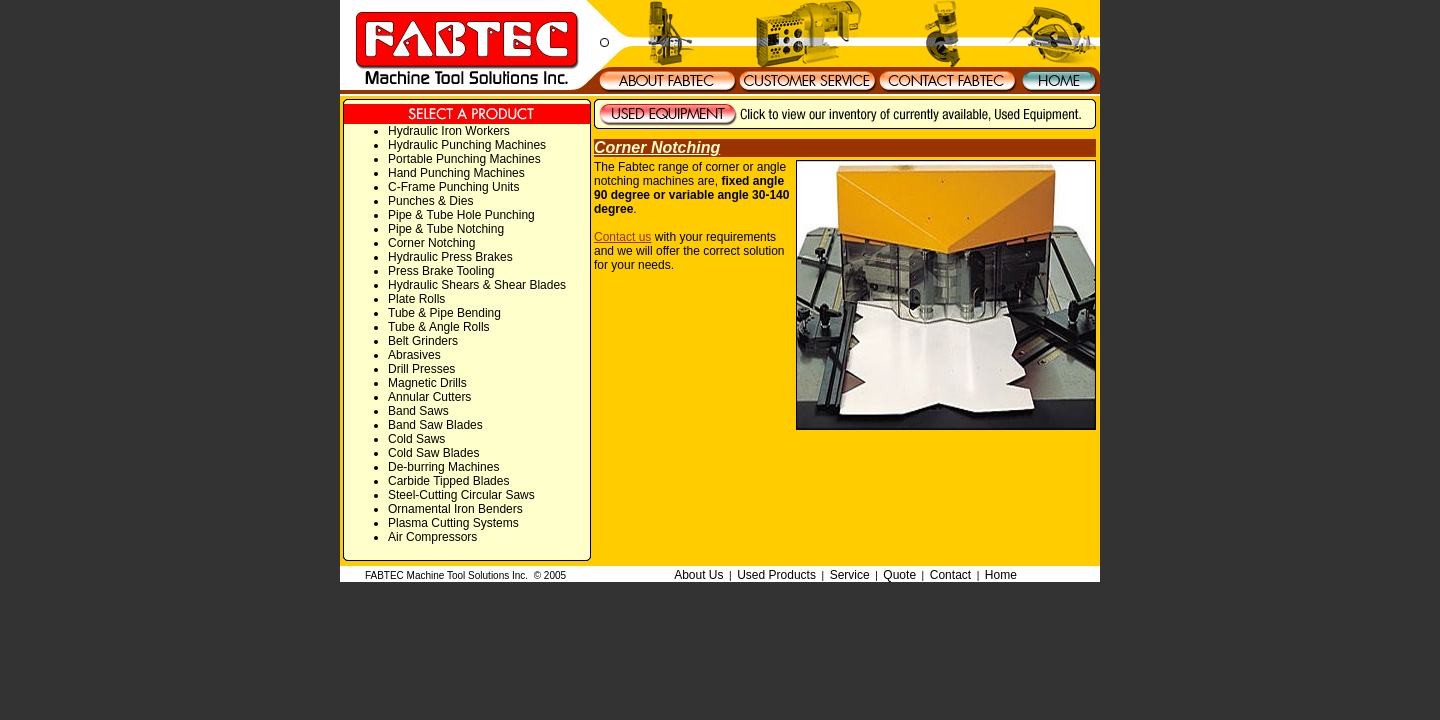 The image size is (1440, 720). What do you see at coordinates (444, 313) in the screenshot?
I see `Tube & Pipe Bending` at bounding box center [444, 313].